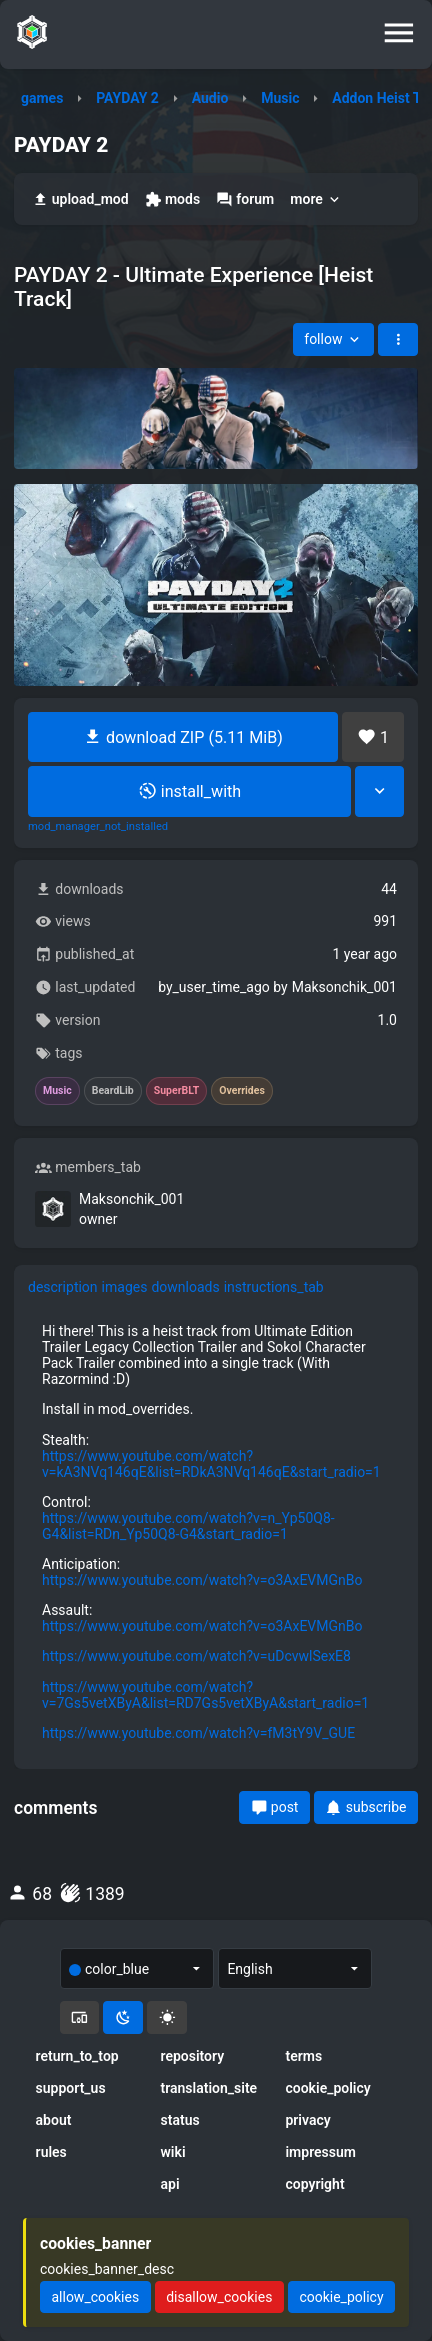  I want to click on status, so click(180, 2120).